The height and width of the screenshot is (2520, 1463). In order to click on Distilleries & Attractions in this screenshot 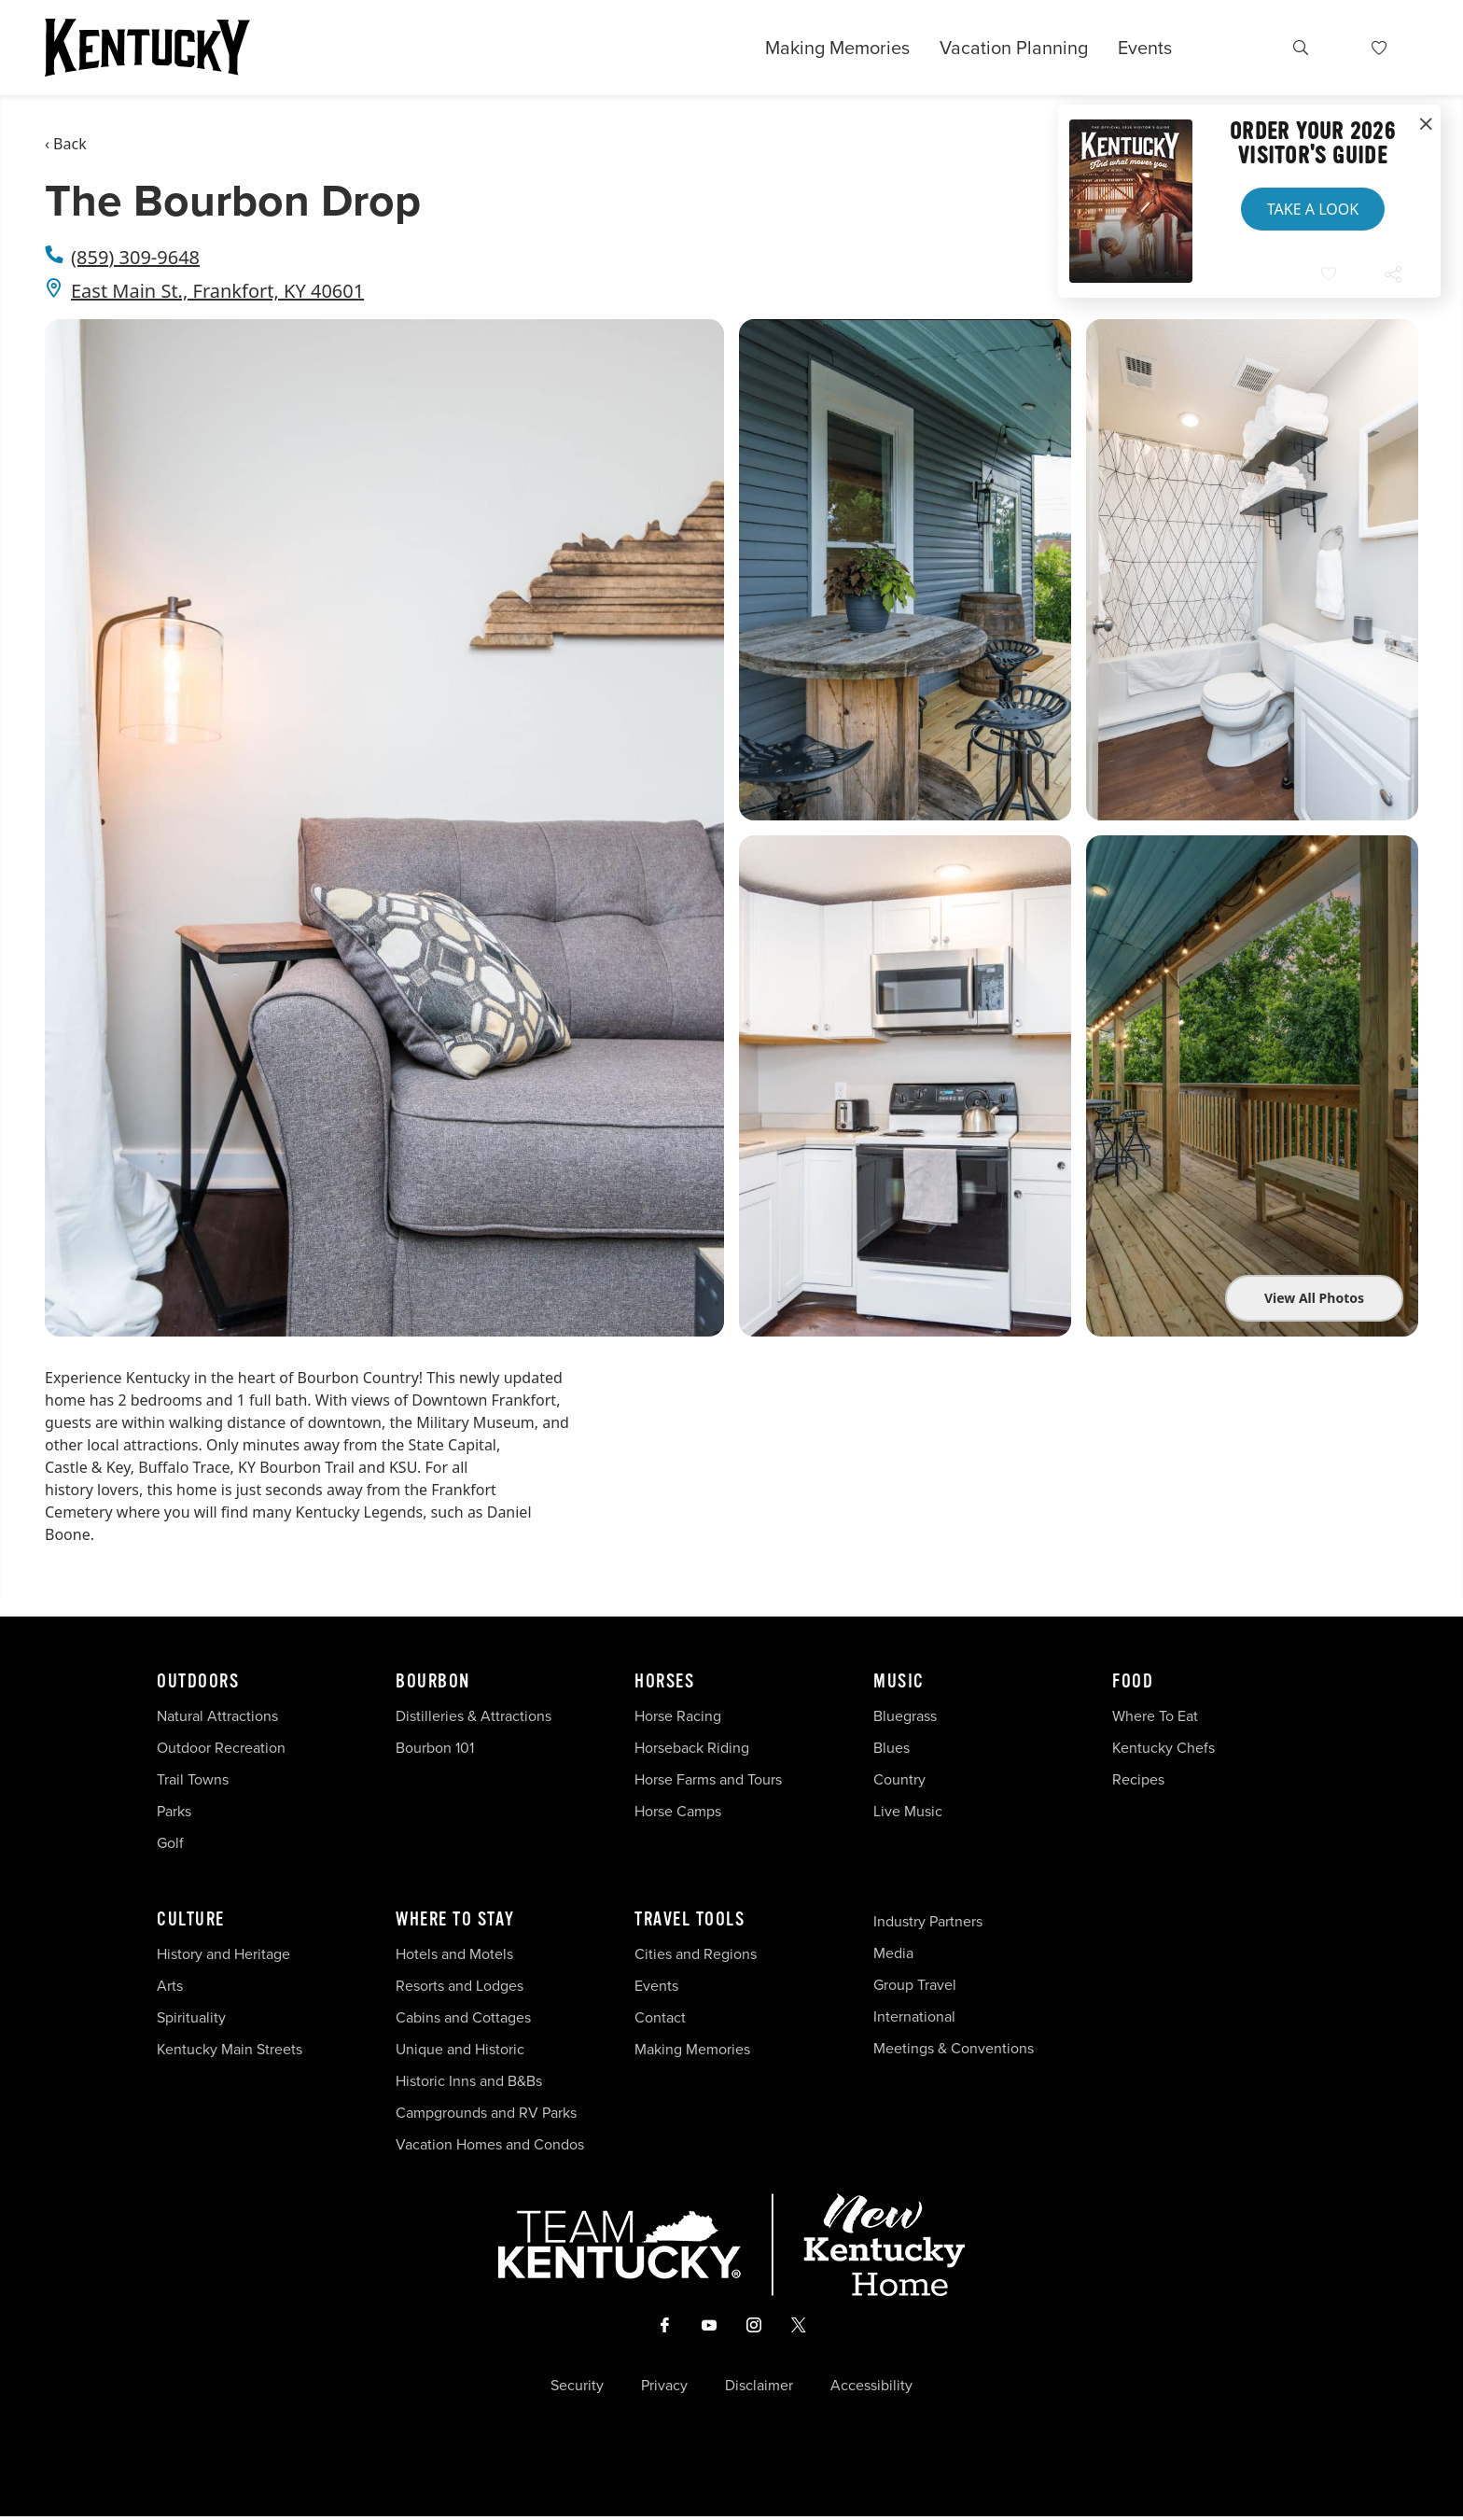, I will do `click(473, 1716)`.